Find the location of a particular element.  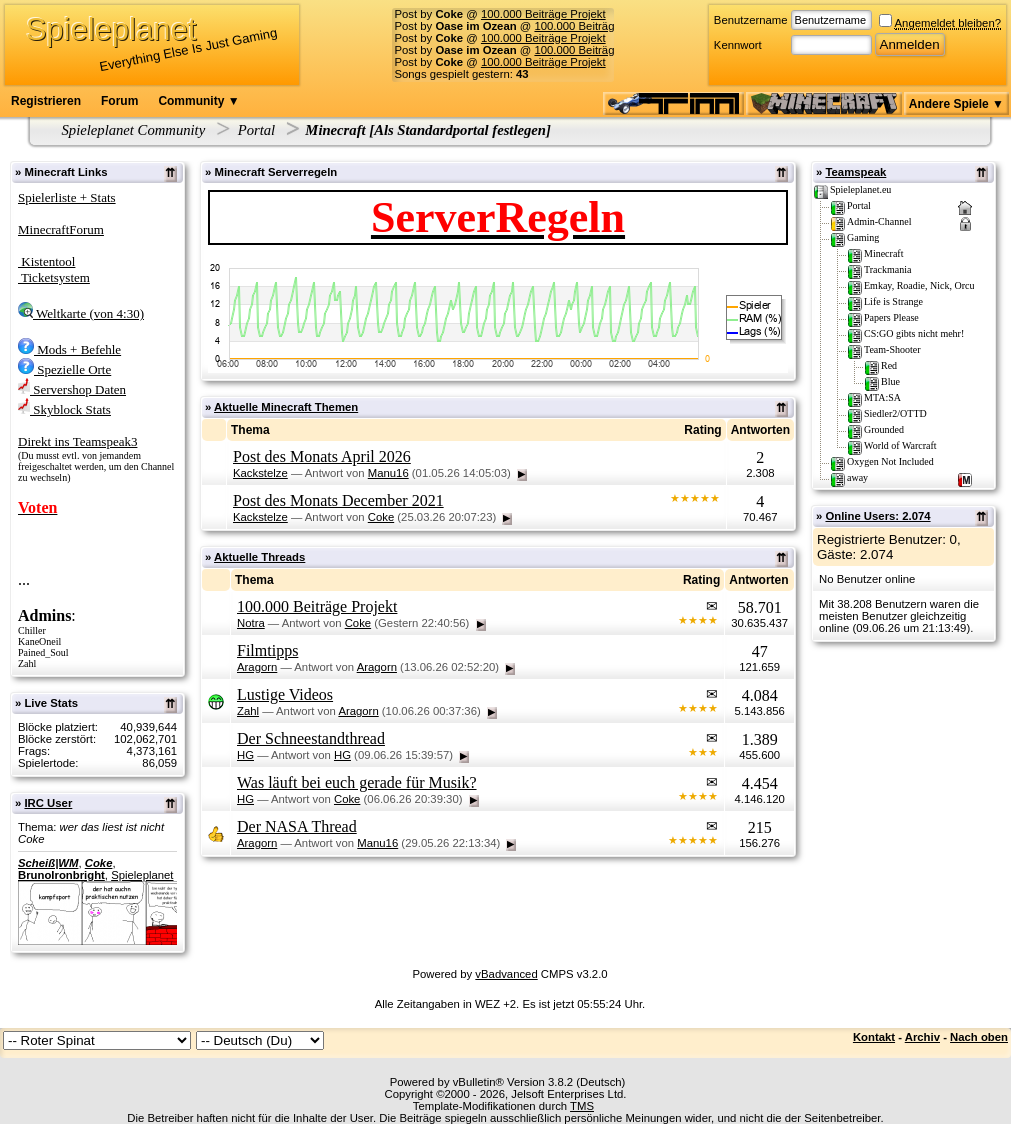

Scheiß|WM is located at coordinates (48, 863).